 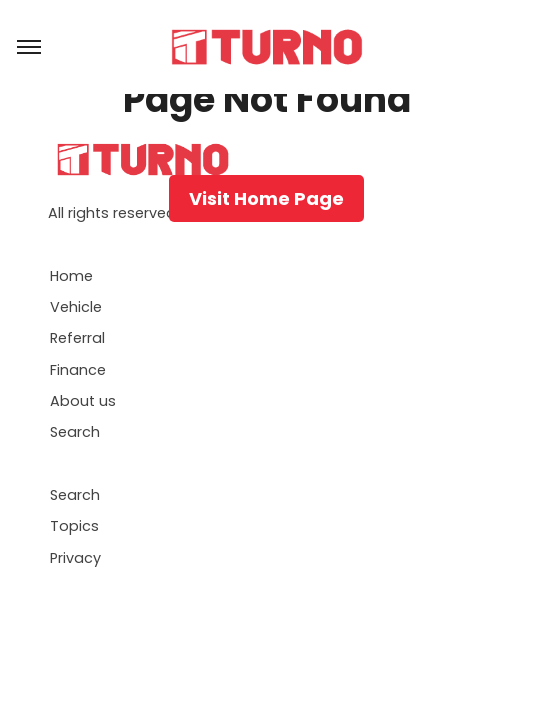 What do you see at coordinates (75, 432) in the screenshot?
I see `Search` at bounding box center [75, 432].